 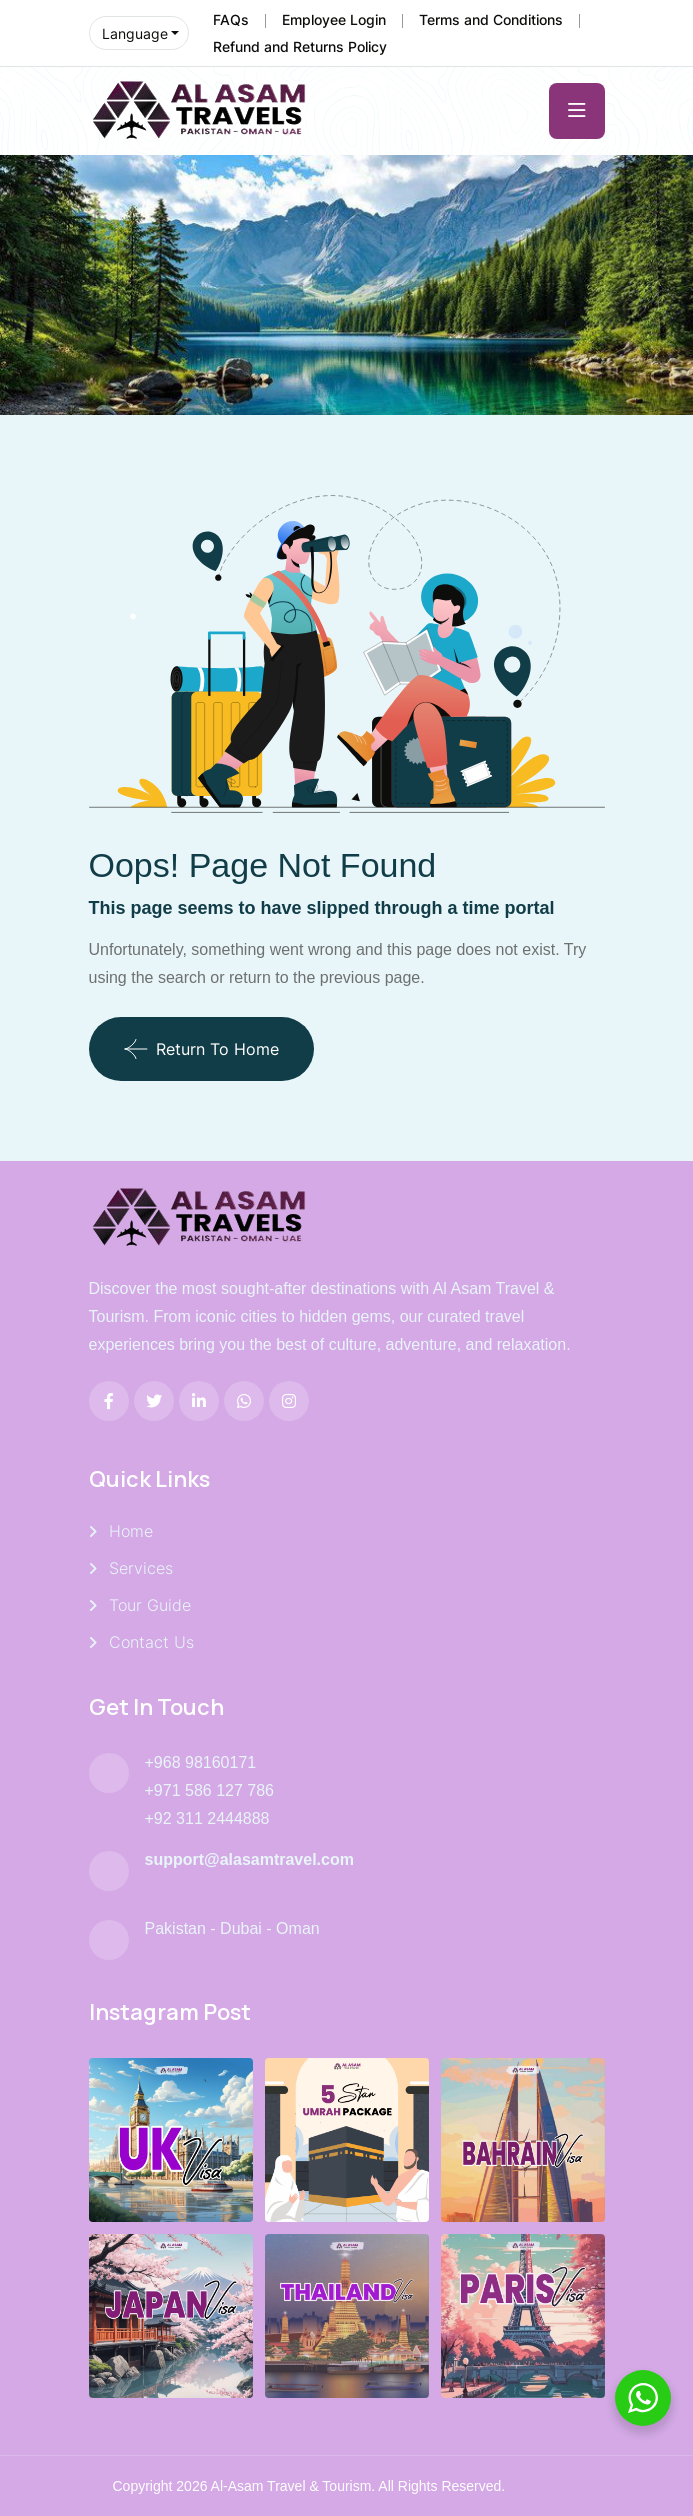 What do you see at coordinates (300, 46) in the screenshot?
I see `Refund and Returns Policy` at bounding box center [300, 46].